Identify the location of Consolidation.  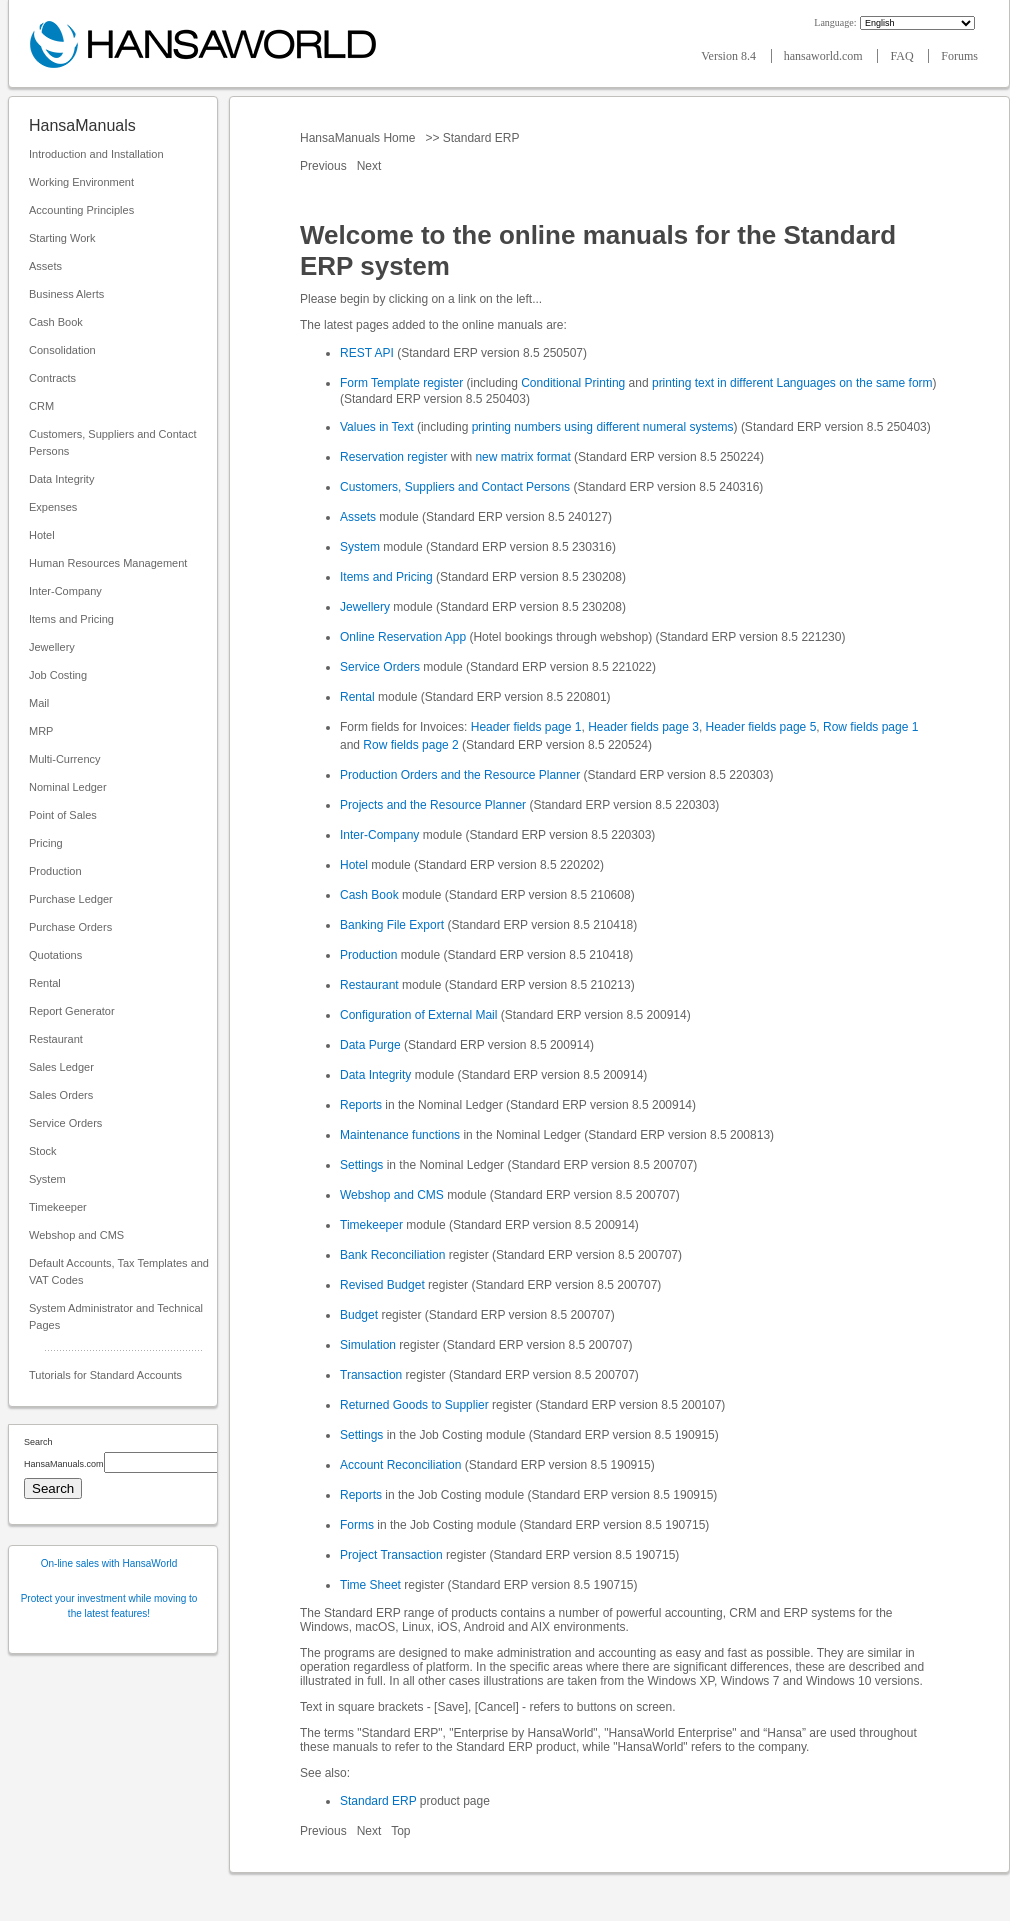
(62, 350).